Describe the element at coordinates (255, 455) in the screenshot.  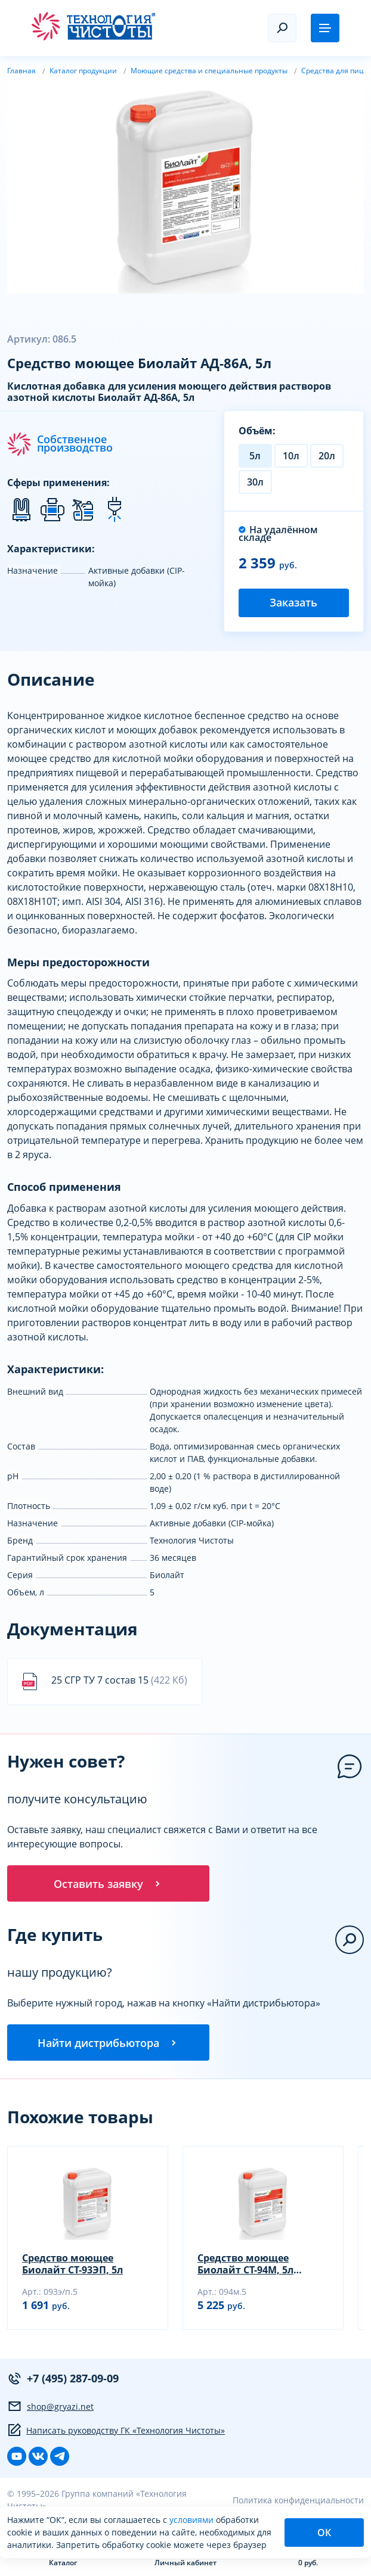
I see `5л` at that location.